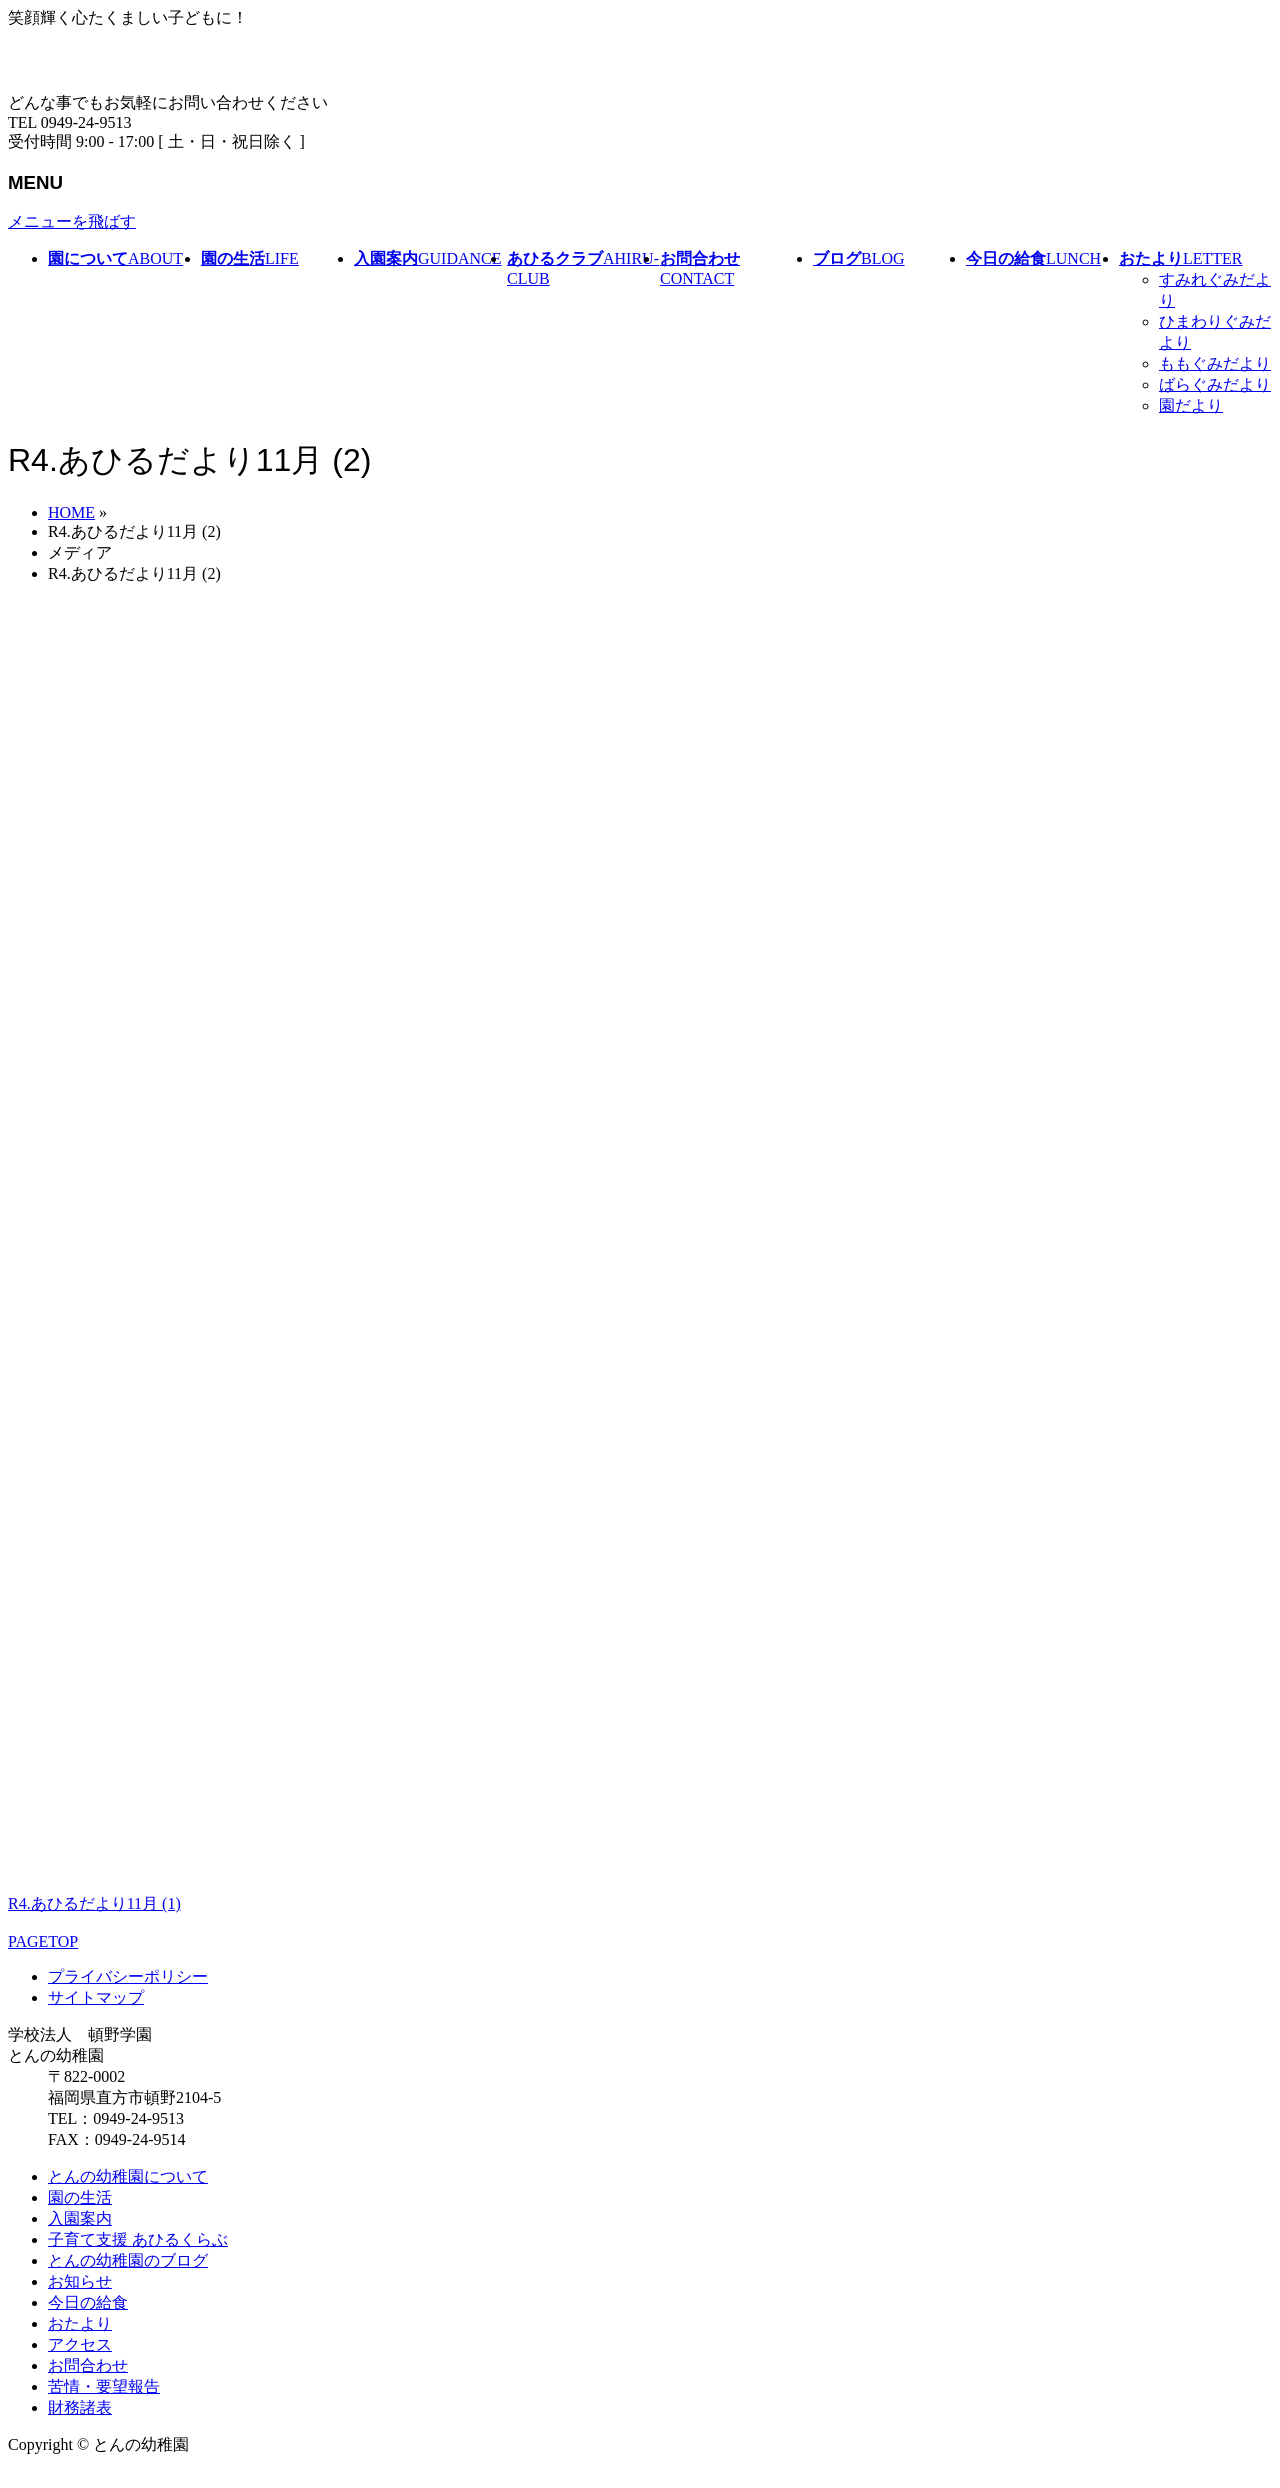 The width and height of the screenshot is (1280, 2488). What do you see at coordinates (128, 2260) in the screenshot?
I see `とんの幼稚園のブログ` at bounding box center [128, 2260].